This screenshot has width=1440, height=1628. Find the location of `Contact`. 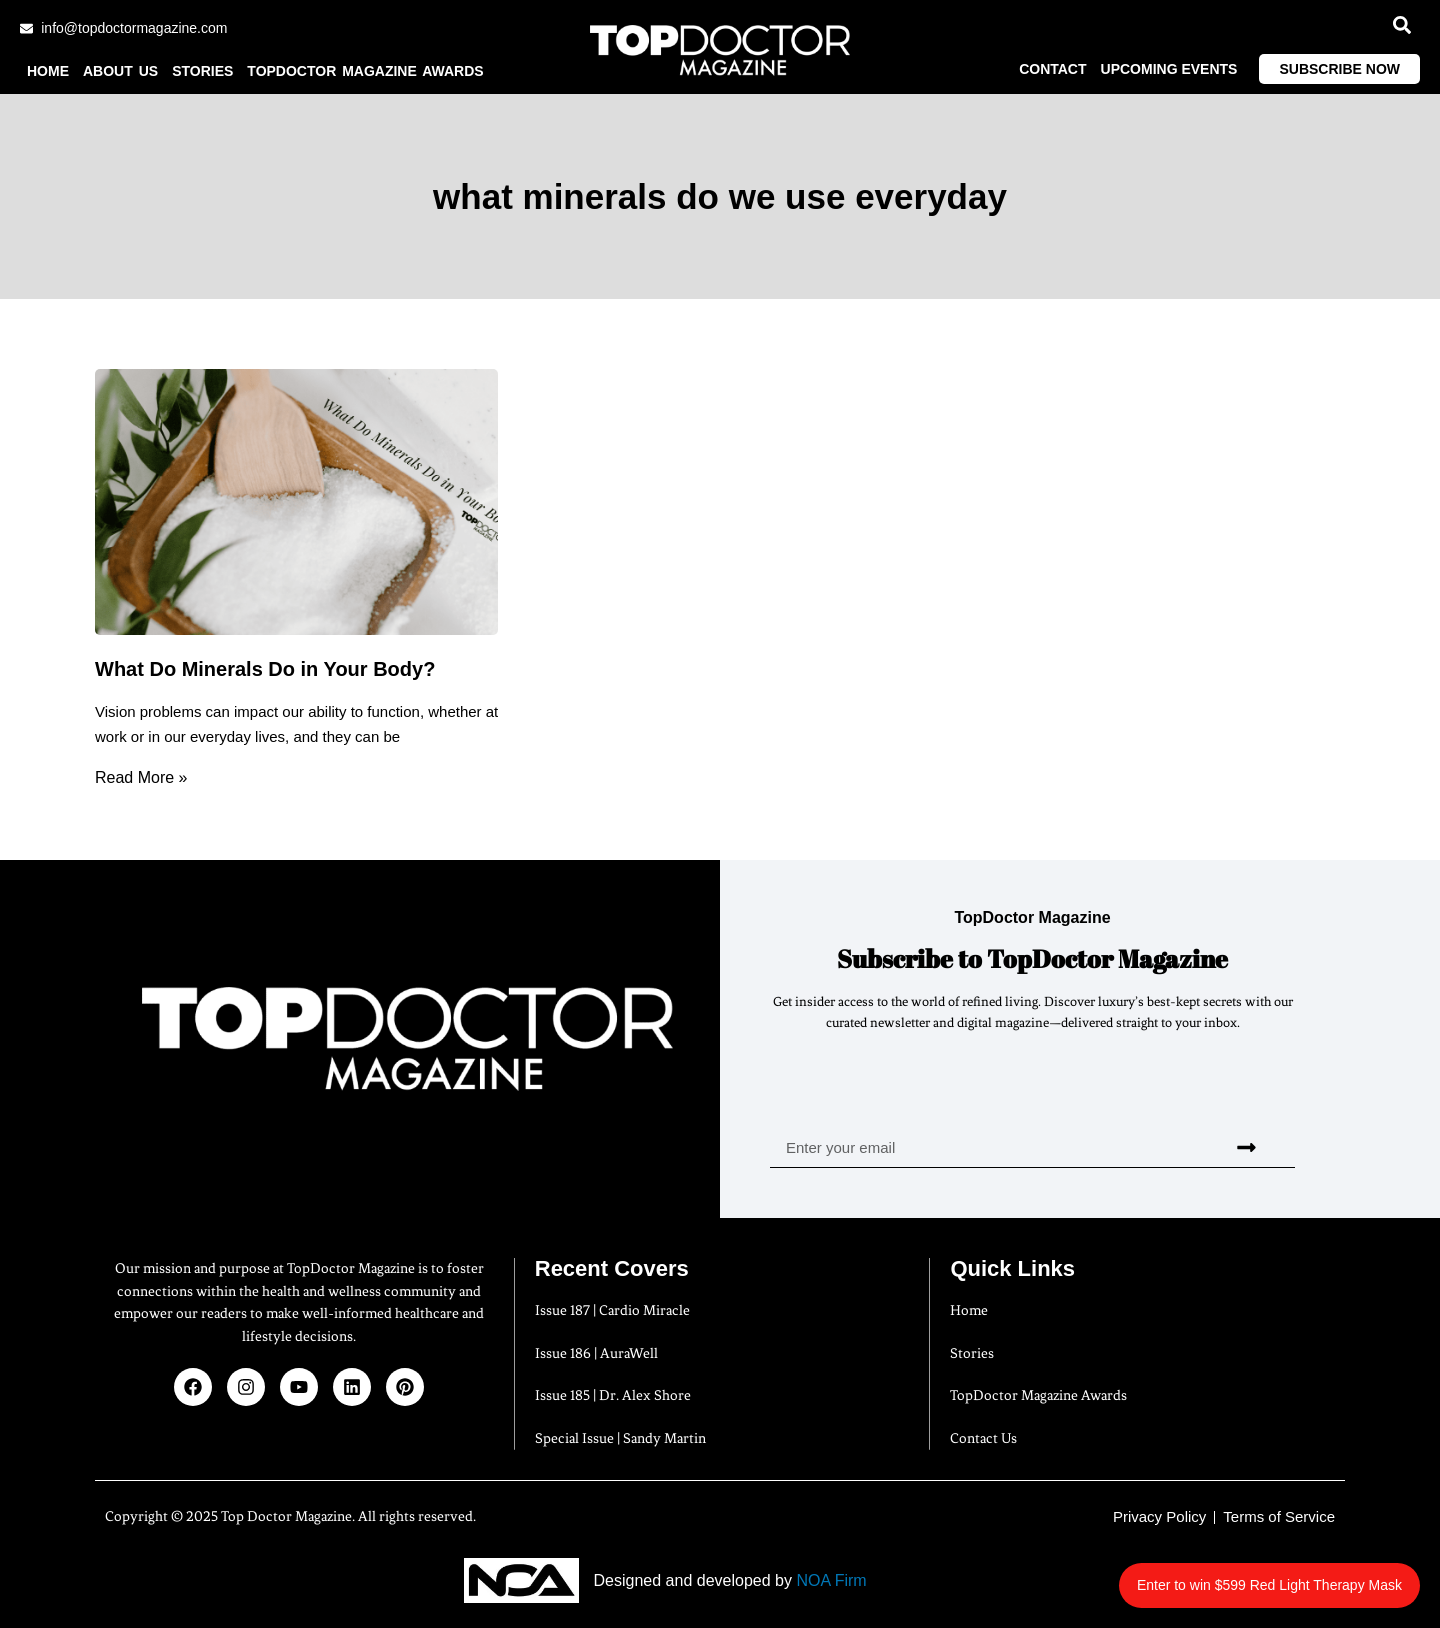

Contact is located at coordinates (1052, 69).